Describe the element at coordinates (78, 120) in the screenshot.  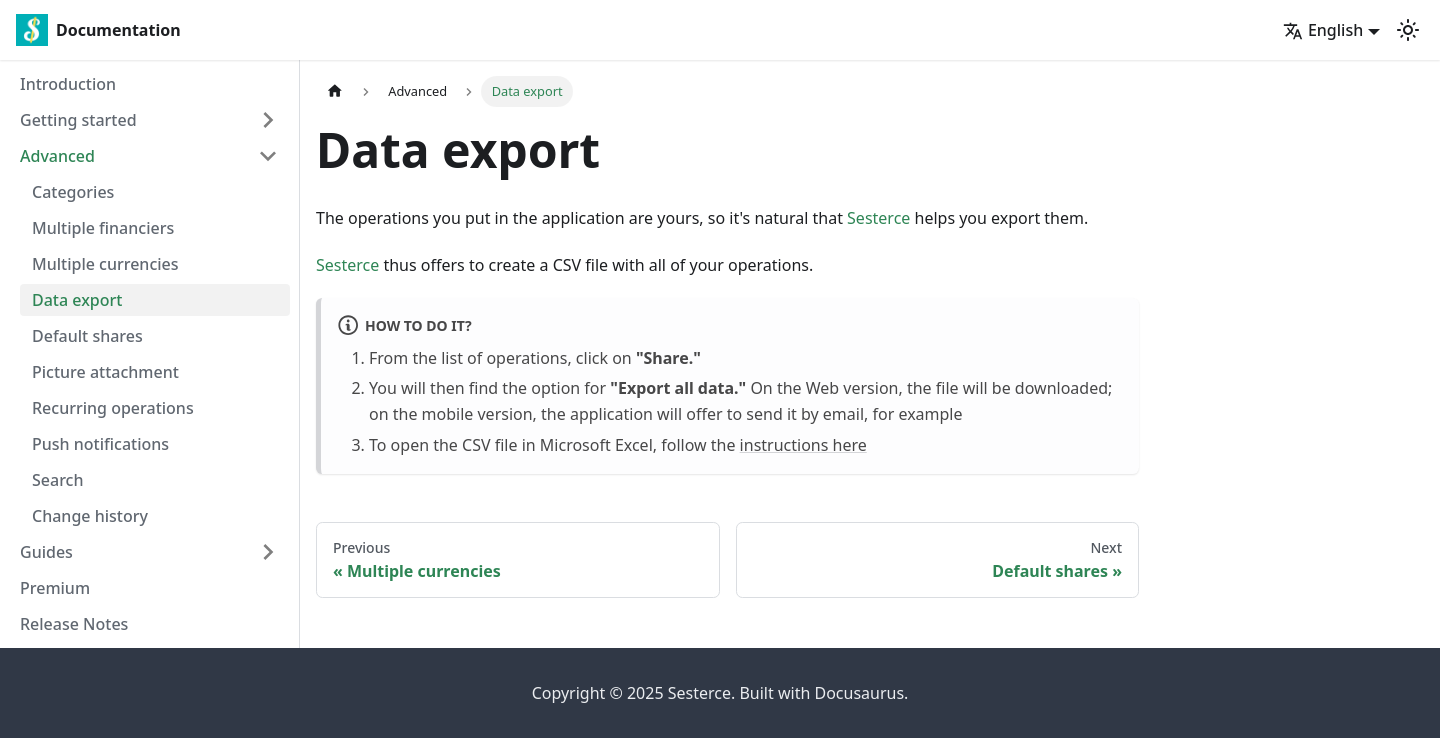
I see `Getting started [button]` at that location.